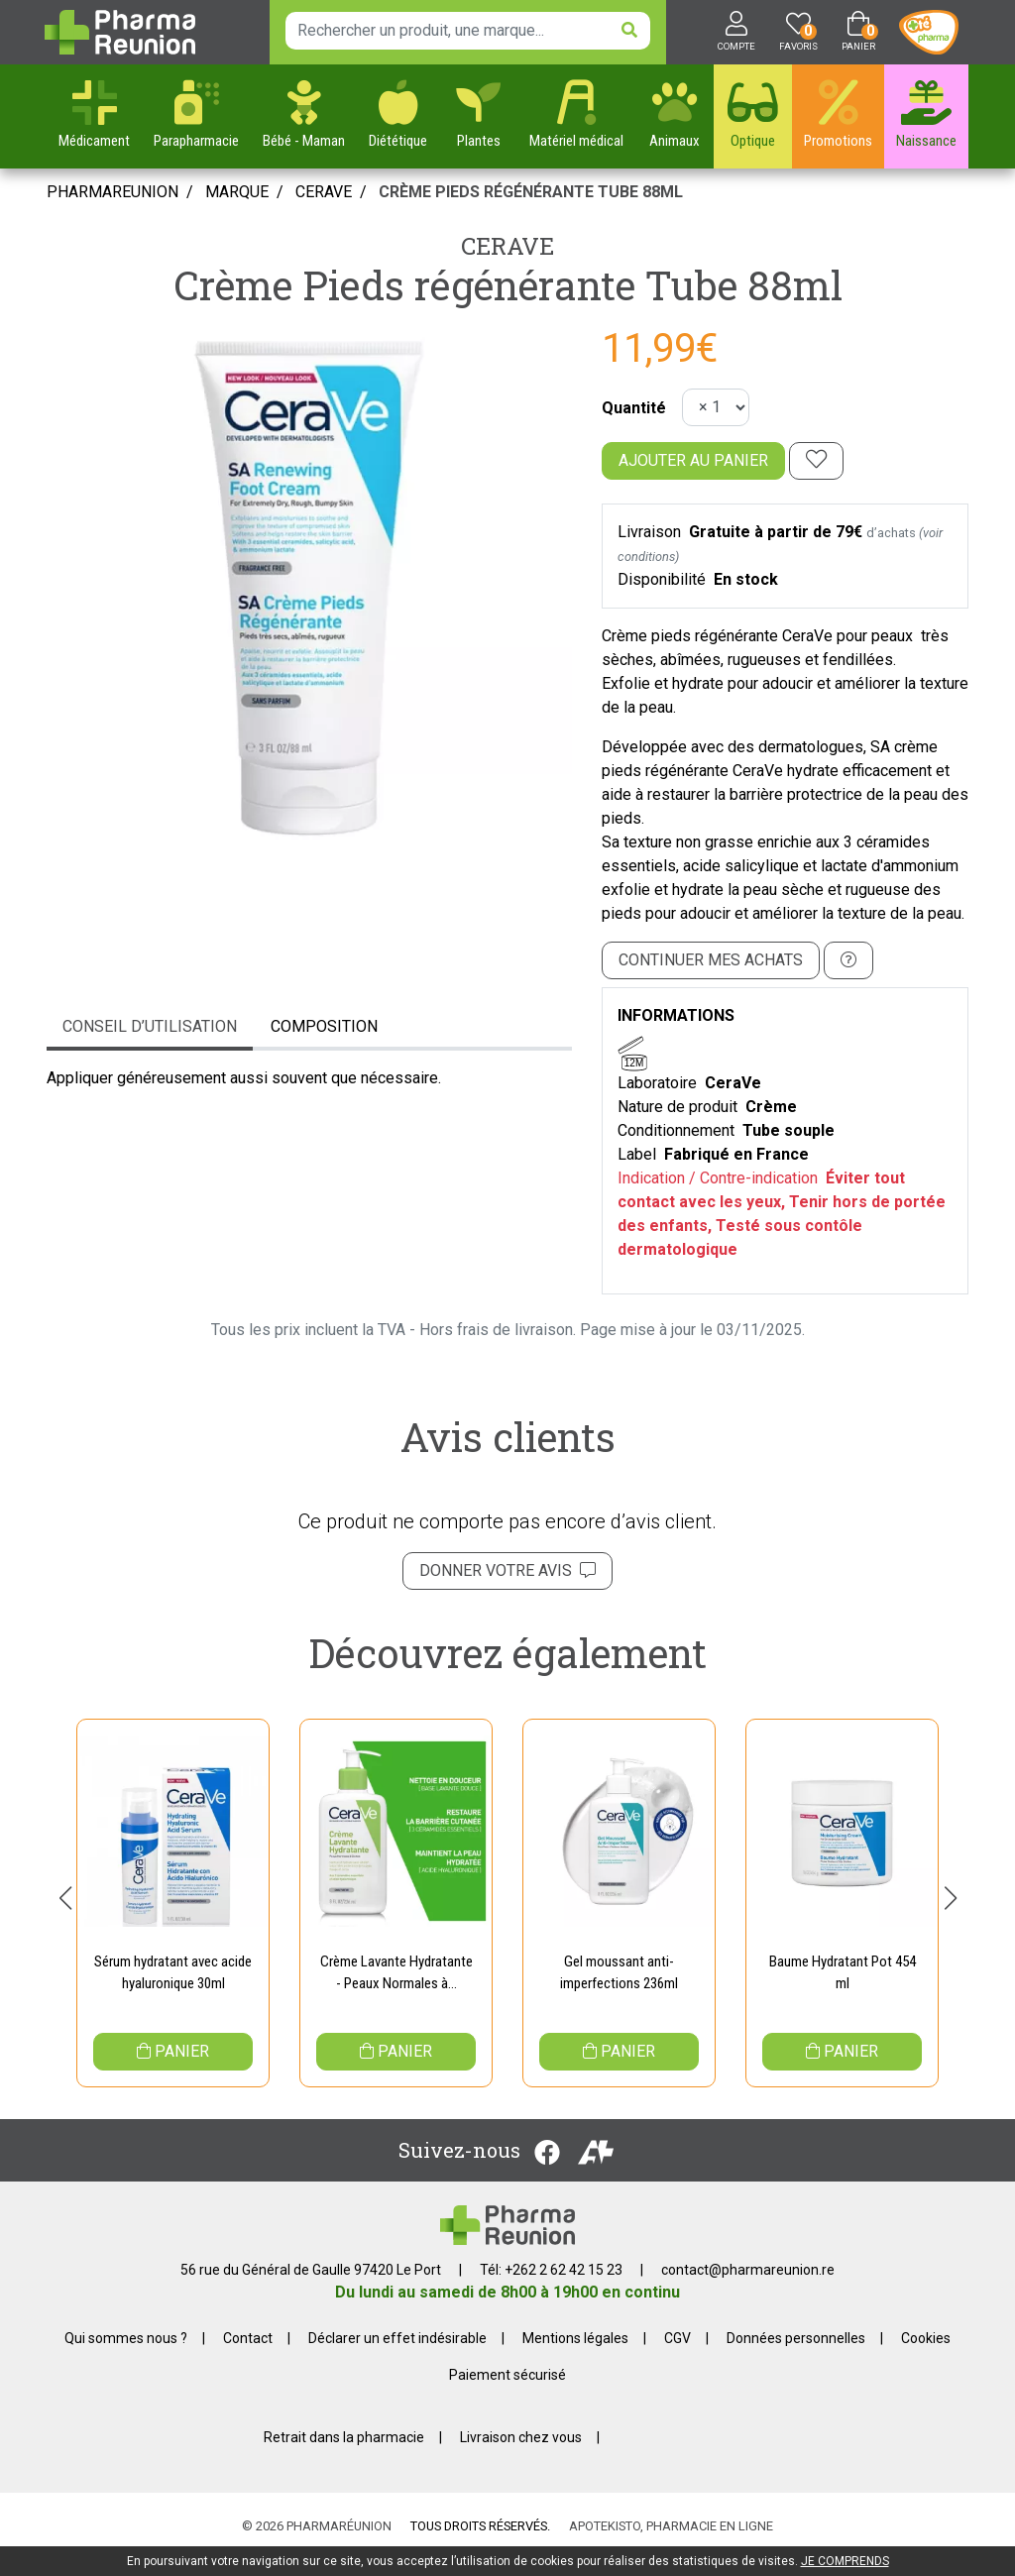  What do you see at coordinates (677, 2355) in the screenshot?
I see `CGV` at bounding box center [677, 2355].